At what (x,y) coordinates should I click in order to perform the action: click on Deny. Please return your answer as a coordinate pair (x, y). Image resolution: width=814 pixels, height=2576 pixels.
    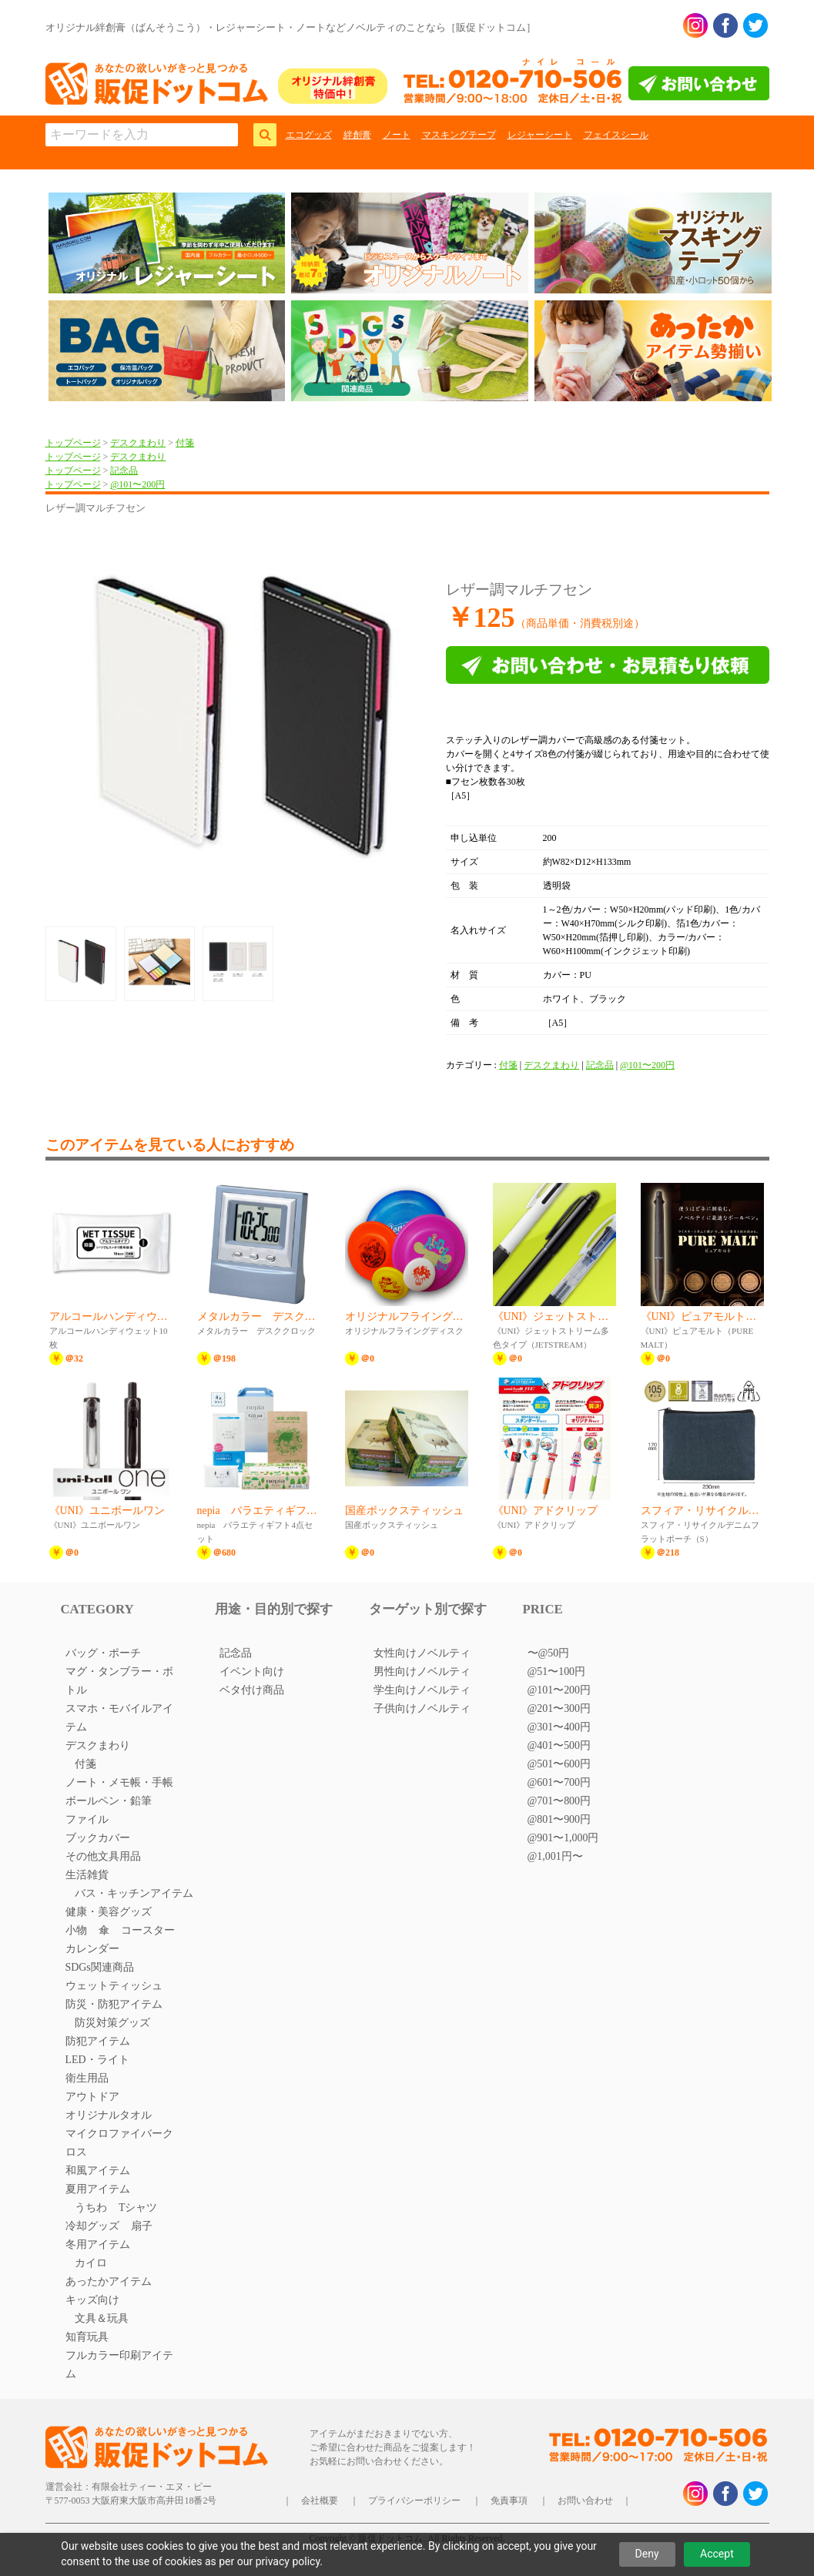
    Looking at the image, I should click on (647, 2554).